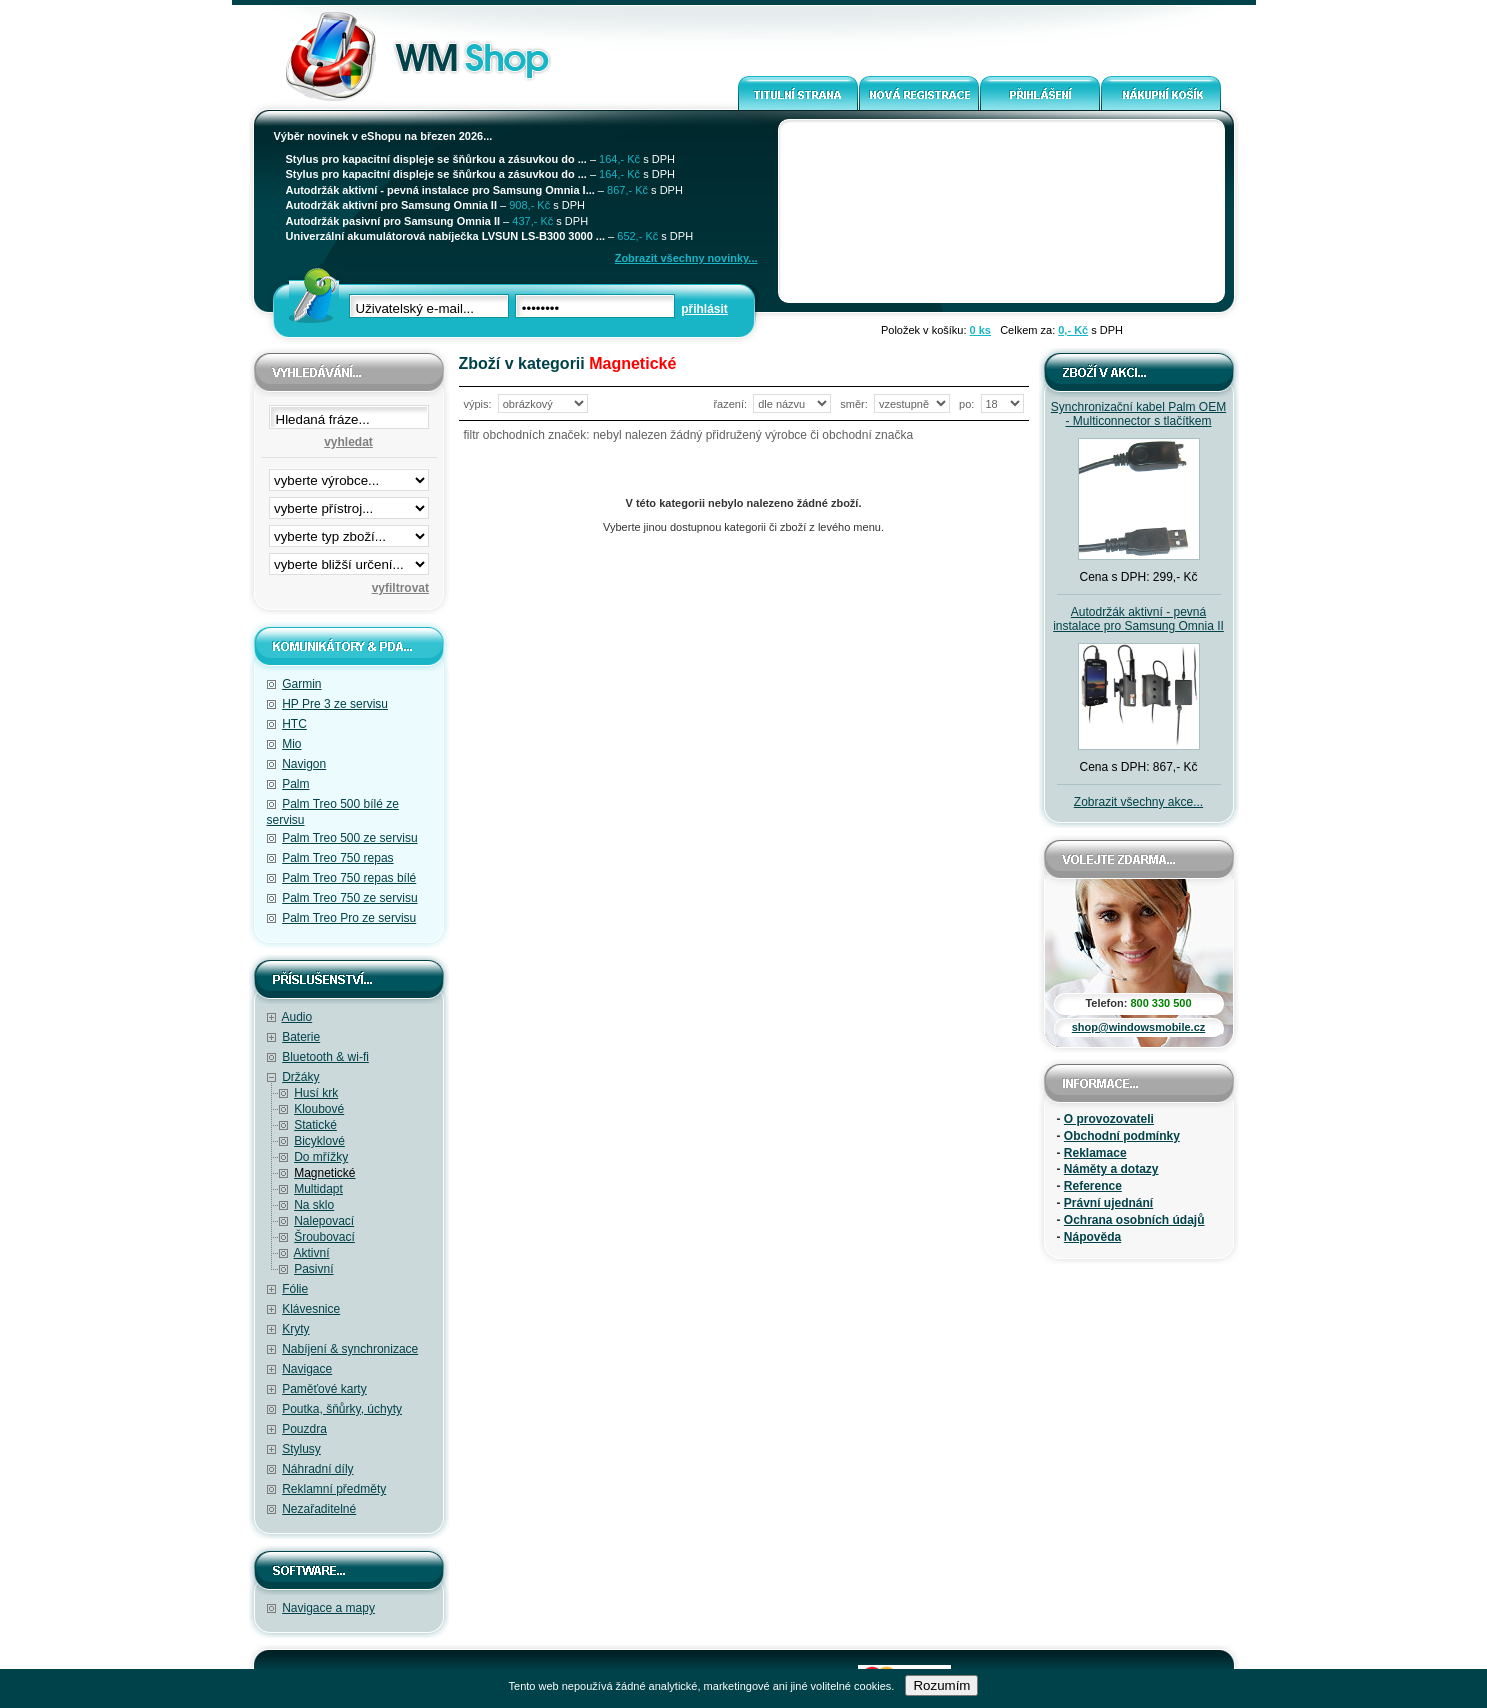  What do you see at coordinates (304, 1429) in the screenshot?
I see `Pouzdra` at bounding box center [304, 1429].